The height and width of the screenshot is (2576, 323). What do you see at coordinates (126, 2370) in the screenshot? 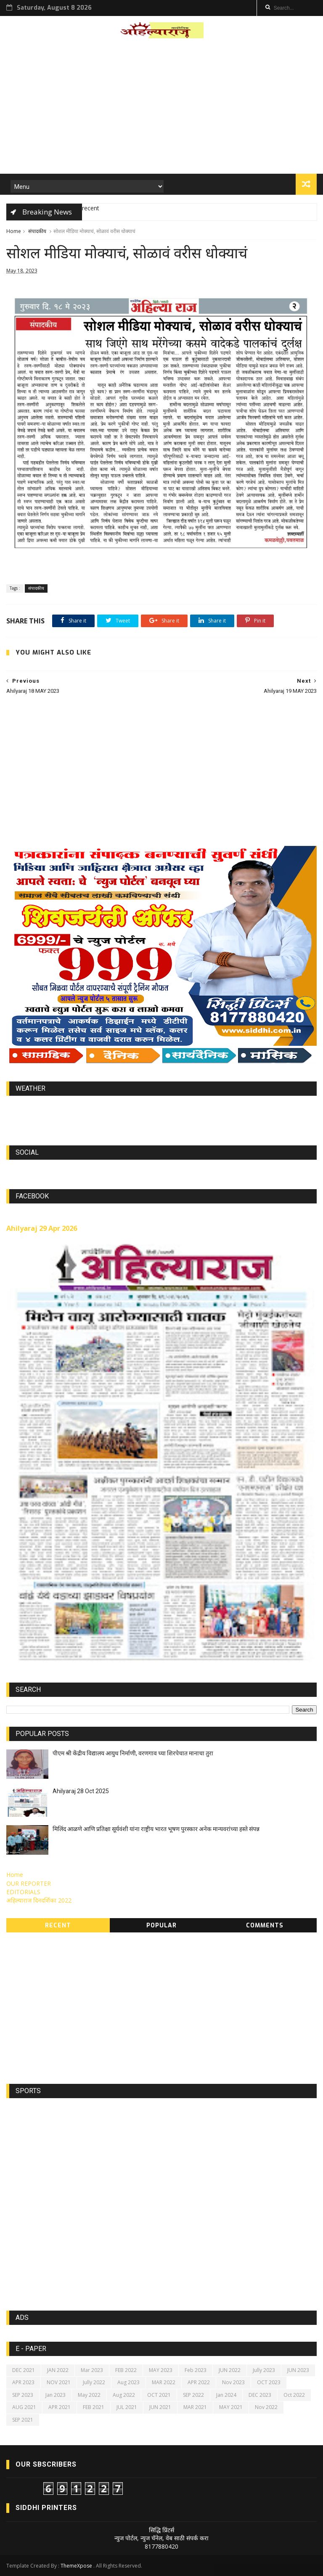
I see `FEB 2022` at bounding box center [126, 2370].